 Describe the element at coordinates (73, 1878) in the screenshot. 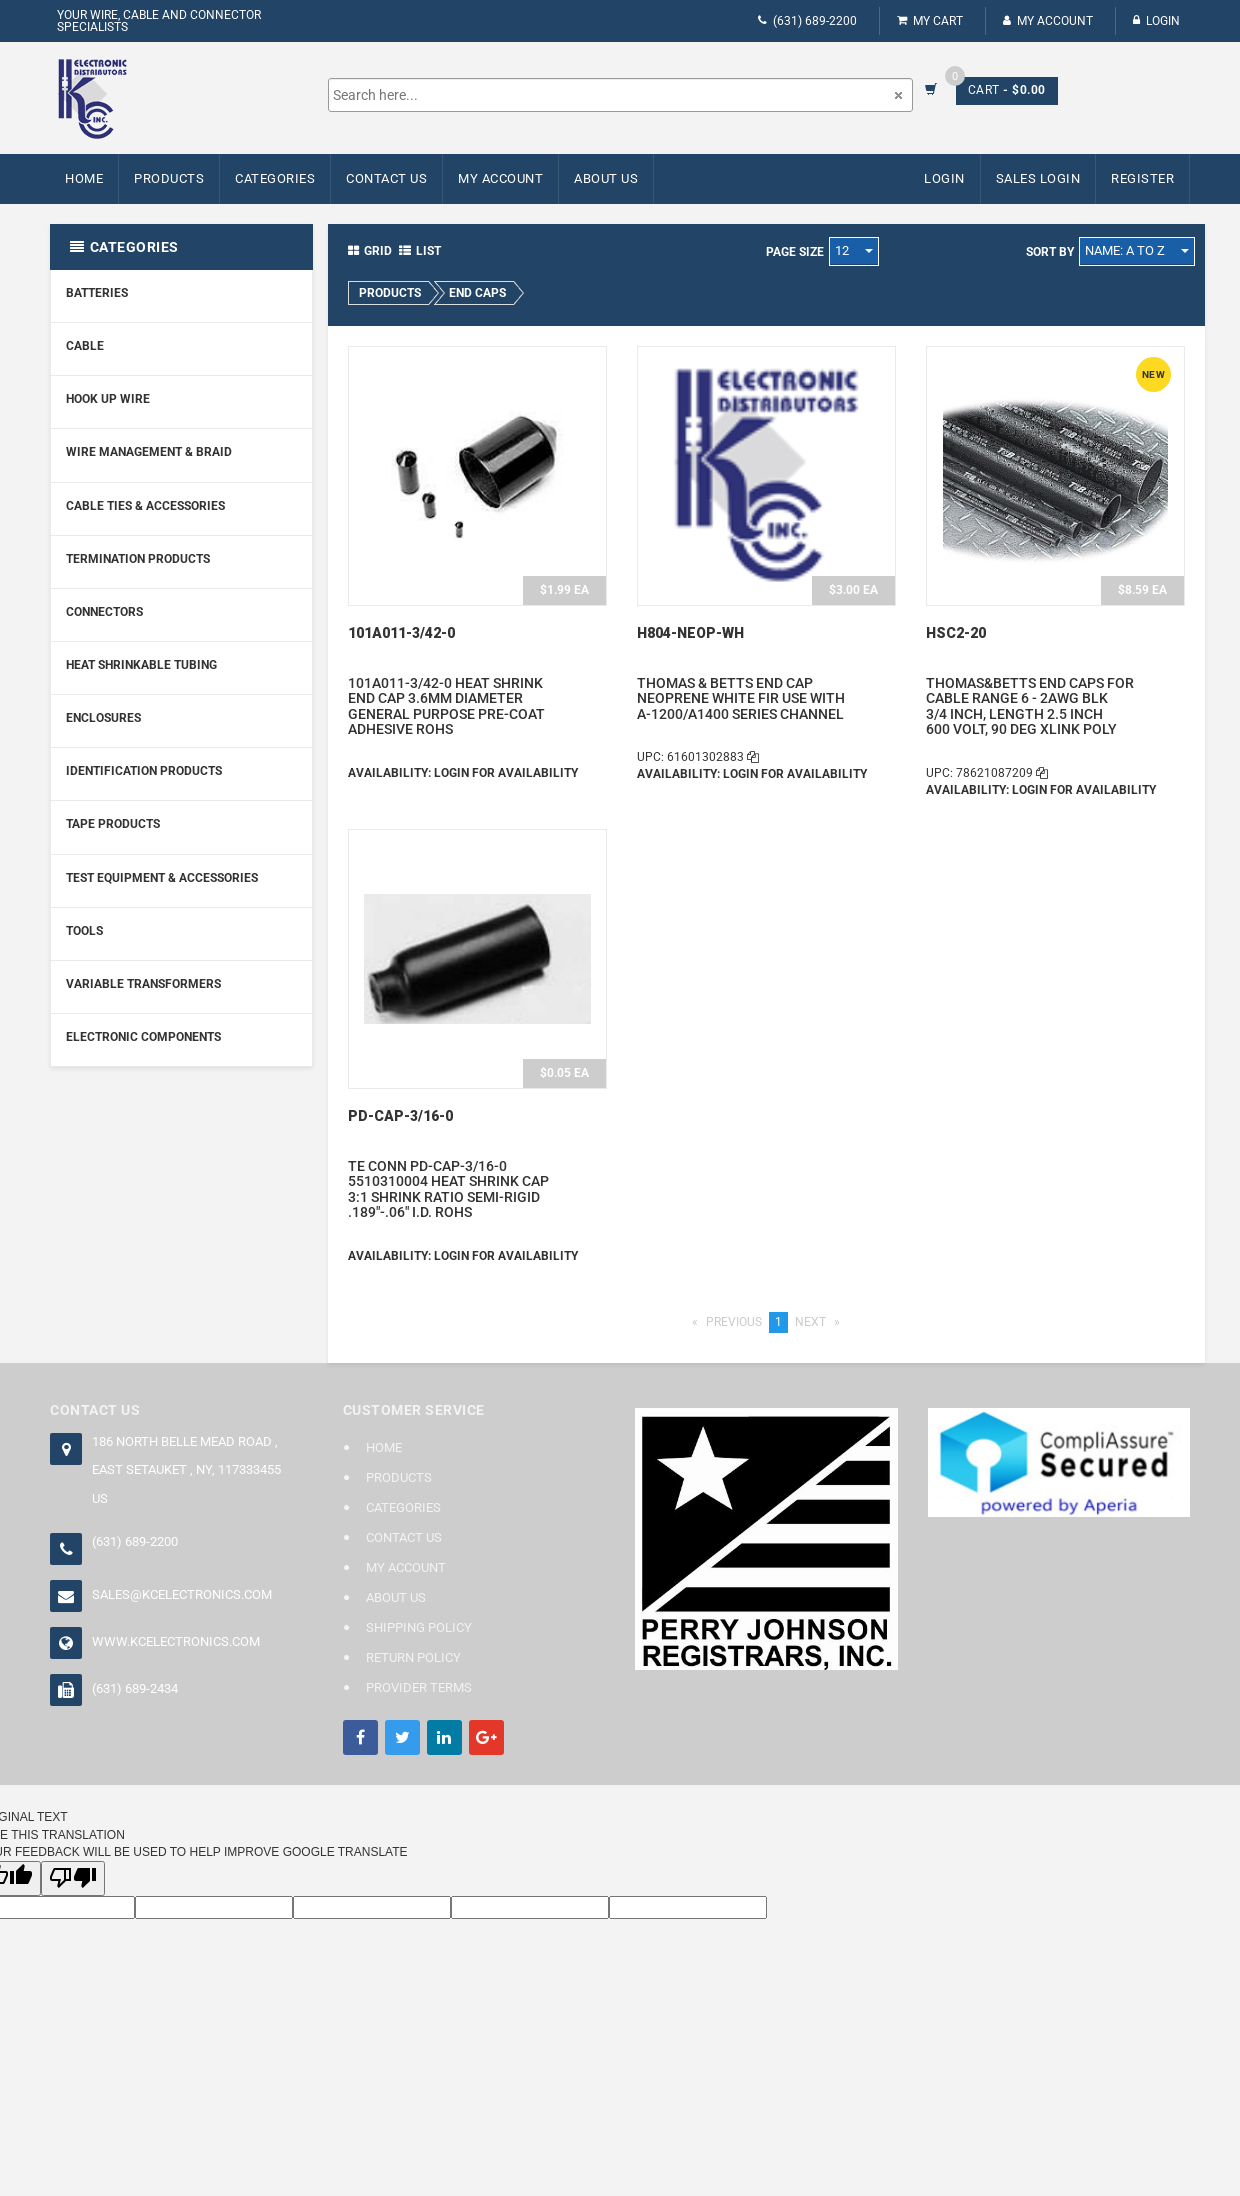

I see `[Poor translation]` at that location.